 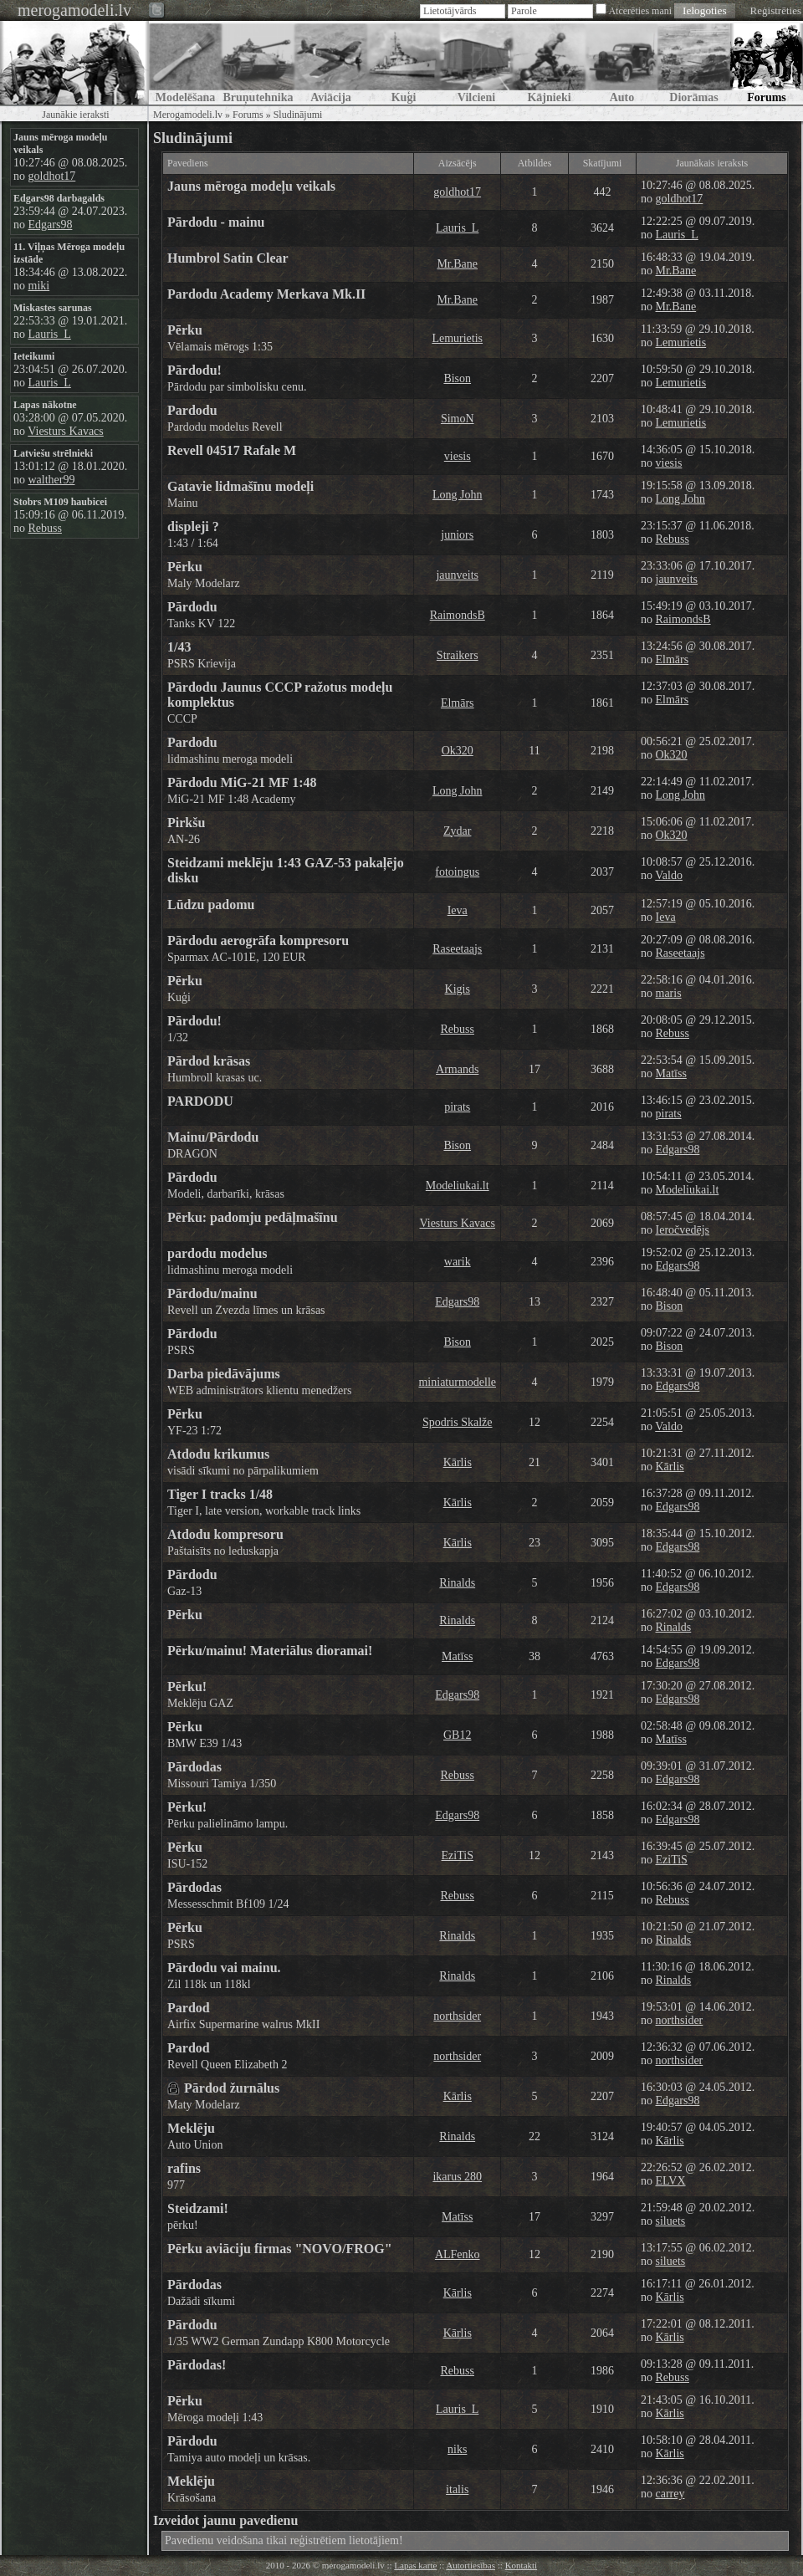 What do you see at coordinates (457, 655) in the screenshot?
I see `Straikers` at bounding box center [457, 655].